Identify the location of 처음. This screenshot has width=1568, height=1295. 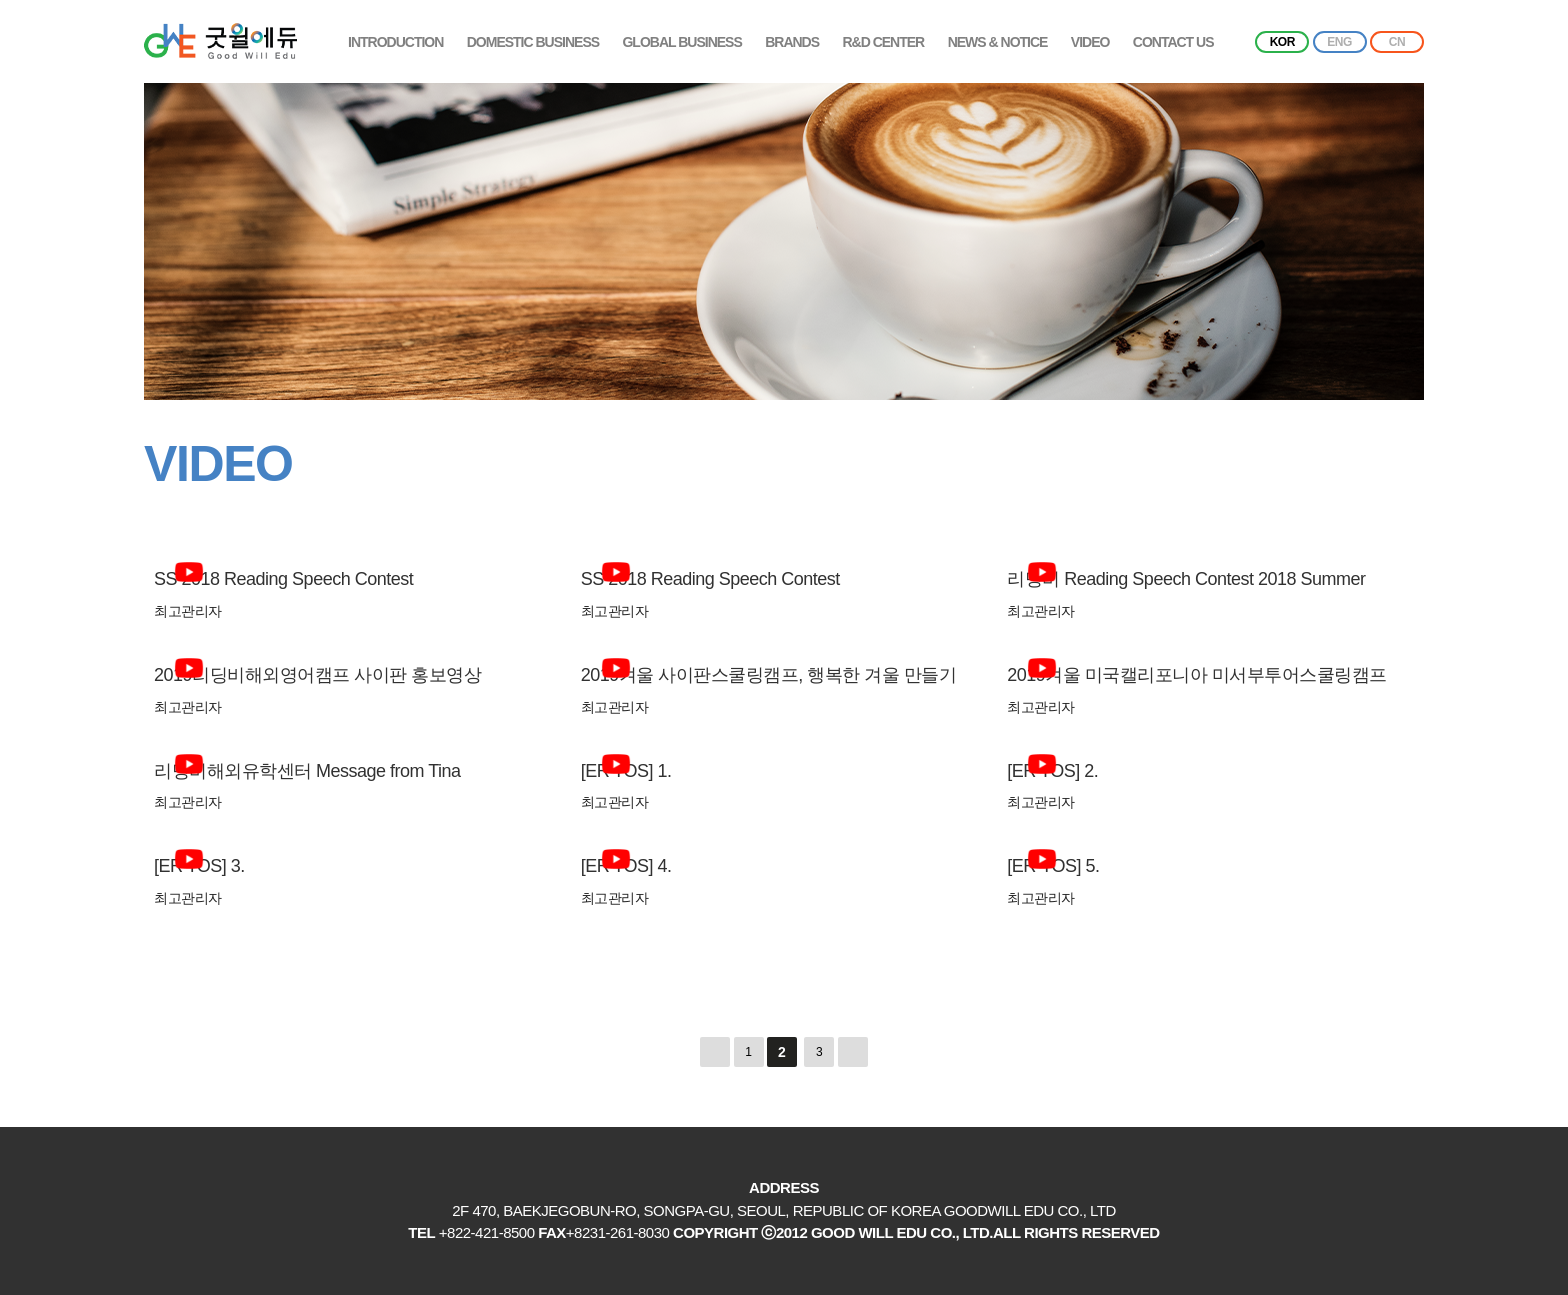
(715, 1052).